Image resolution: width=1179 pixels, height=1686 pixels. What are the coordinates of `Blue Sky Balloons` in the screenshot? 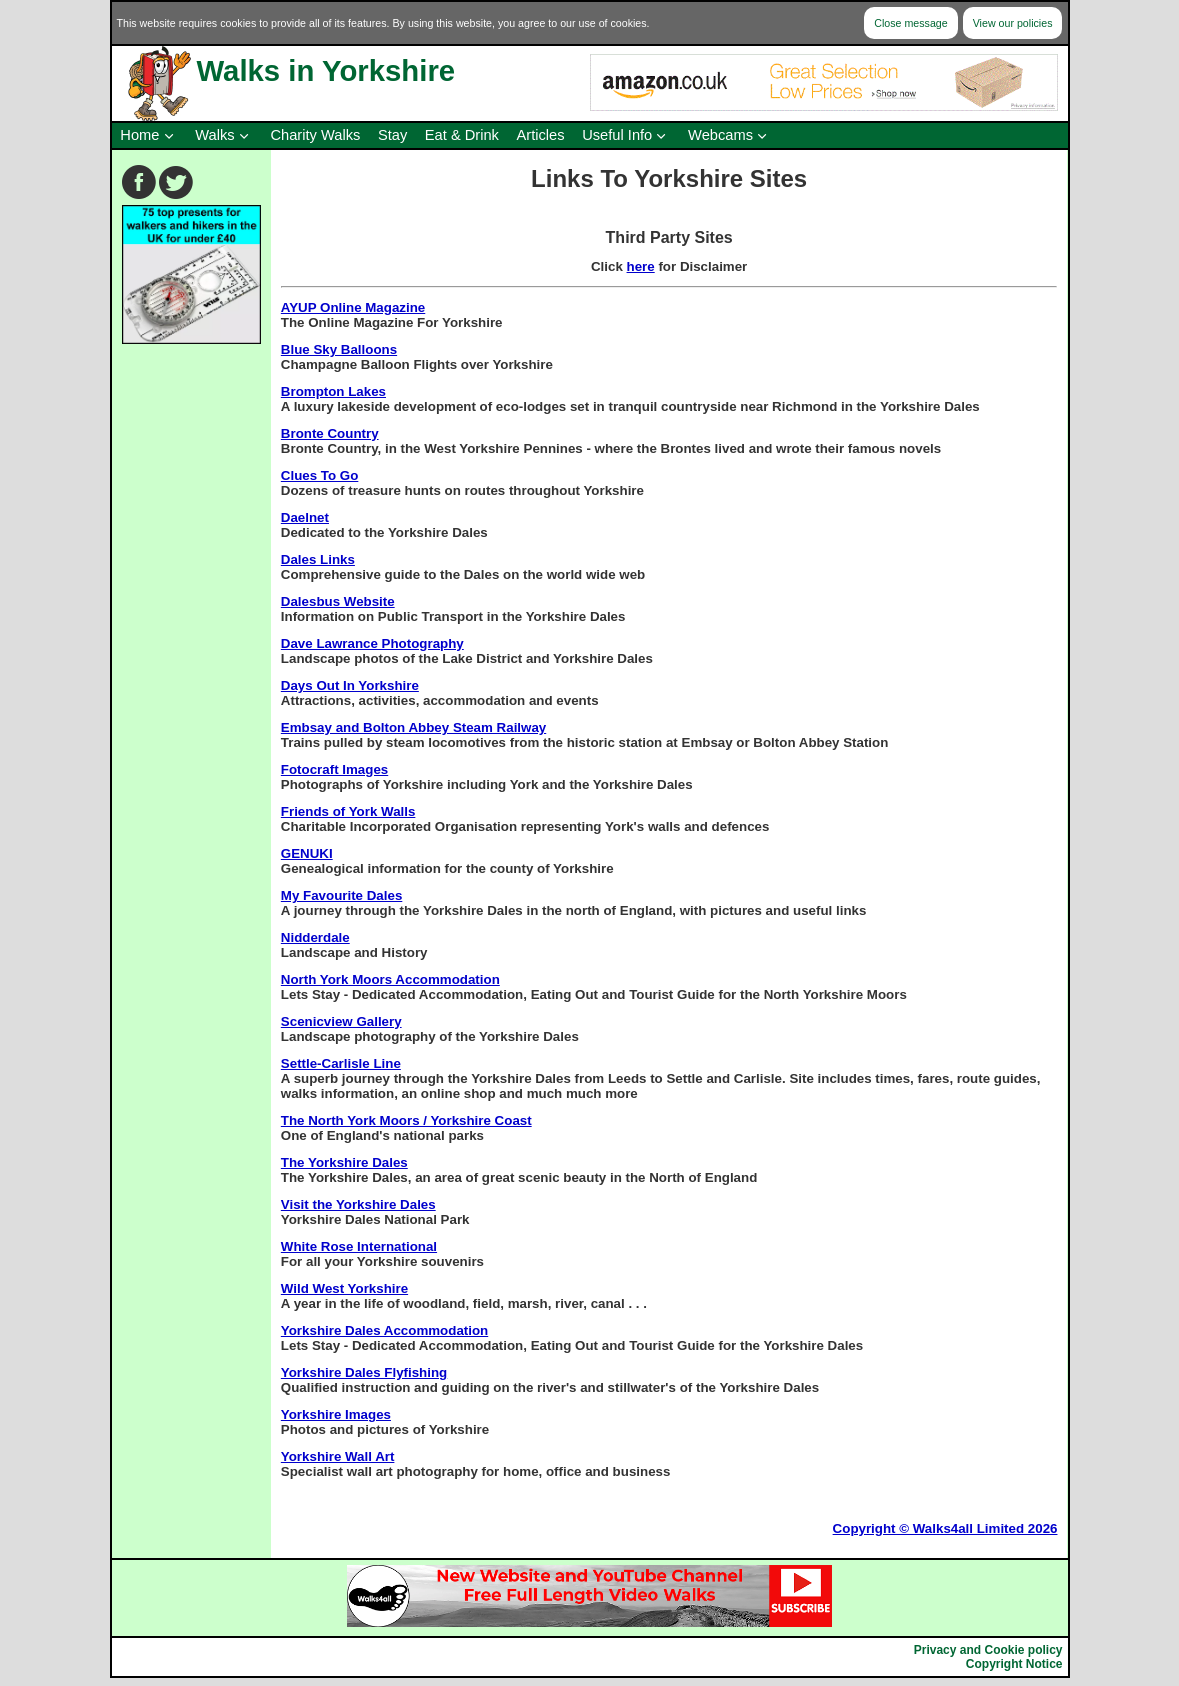 It's located at (339, 349).